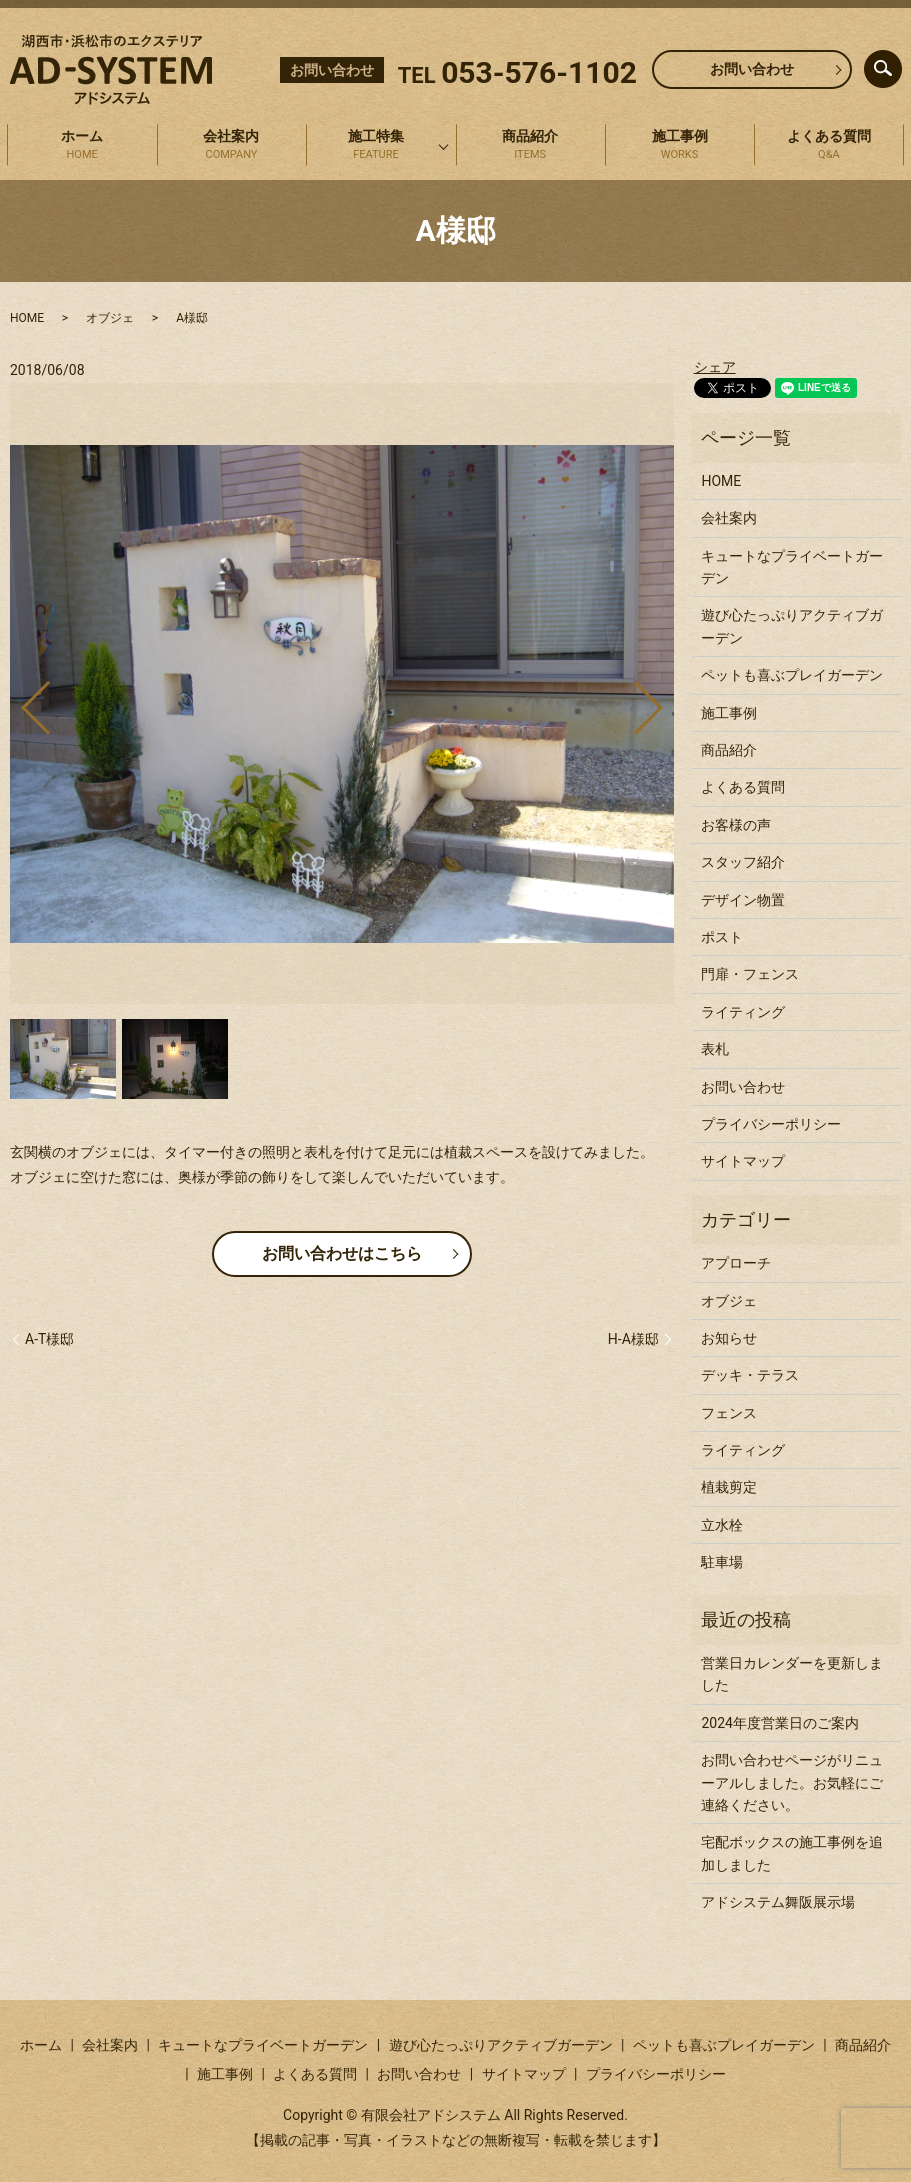  I want to click on 会社案内, so click(231, 146).